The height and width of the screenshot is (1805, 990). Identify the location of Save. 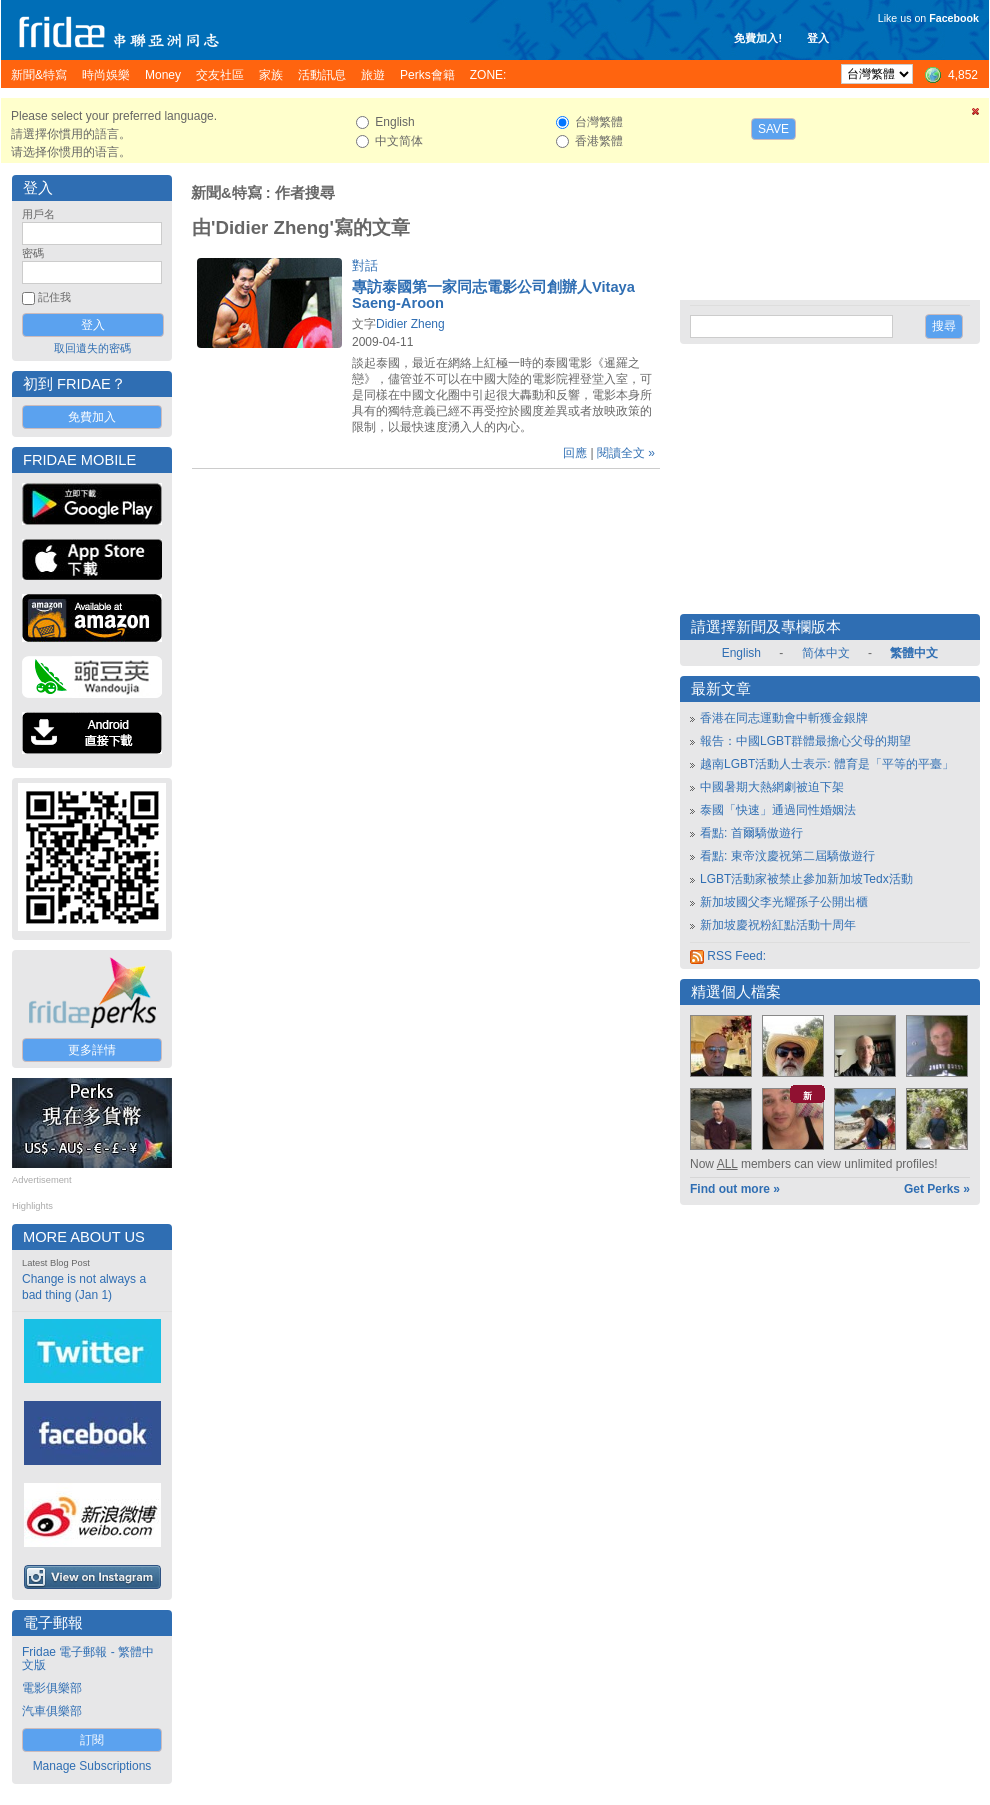
(773, 129).